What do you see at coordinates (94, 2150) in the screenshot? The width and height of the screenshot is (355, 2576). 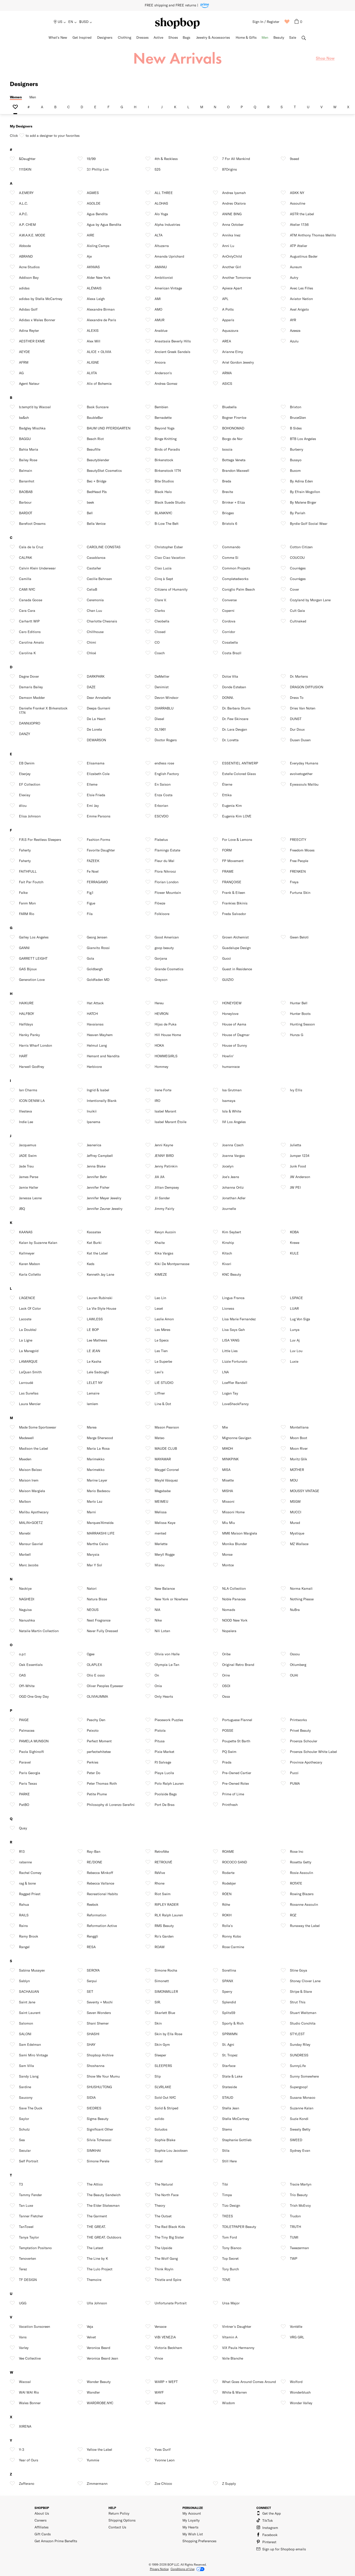 I see `SIMKHAI` at bounding box center [94, 2150].